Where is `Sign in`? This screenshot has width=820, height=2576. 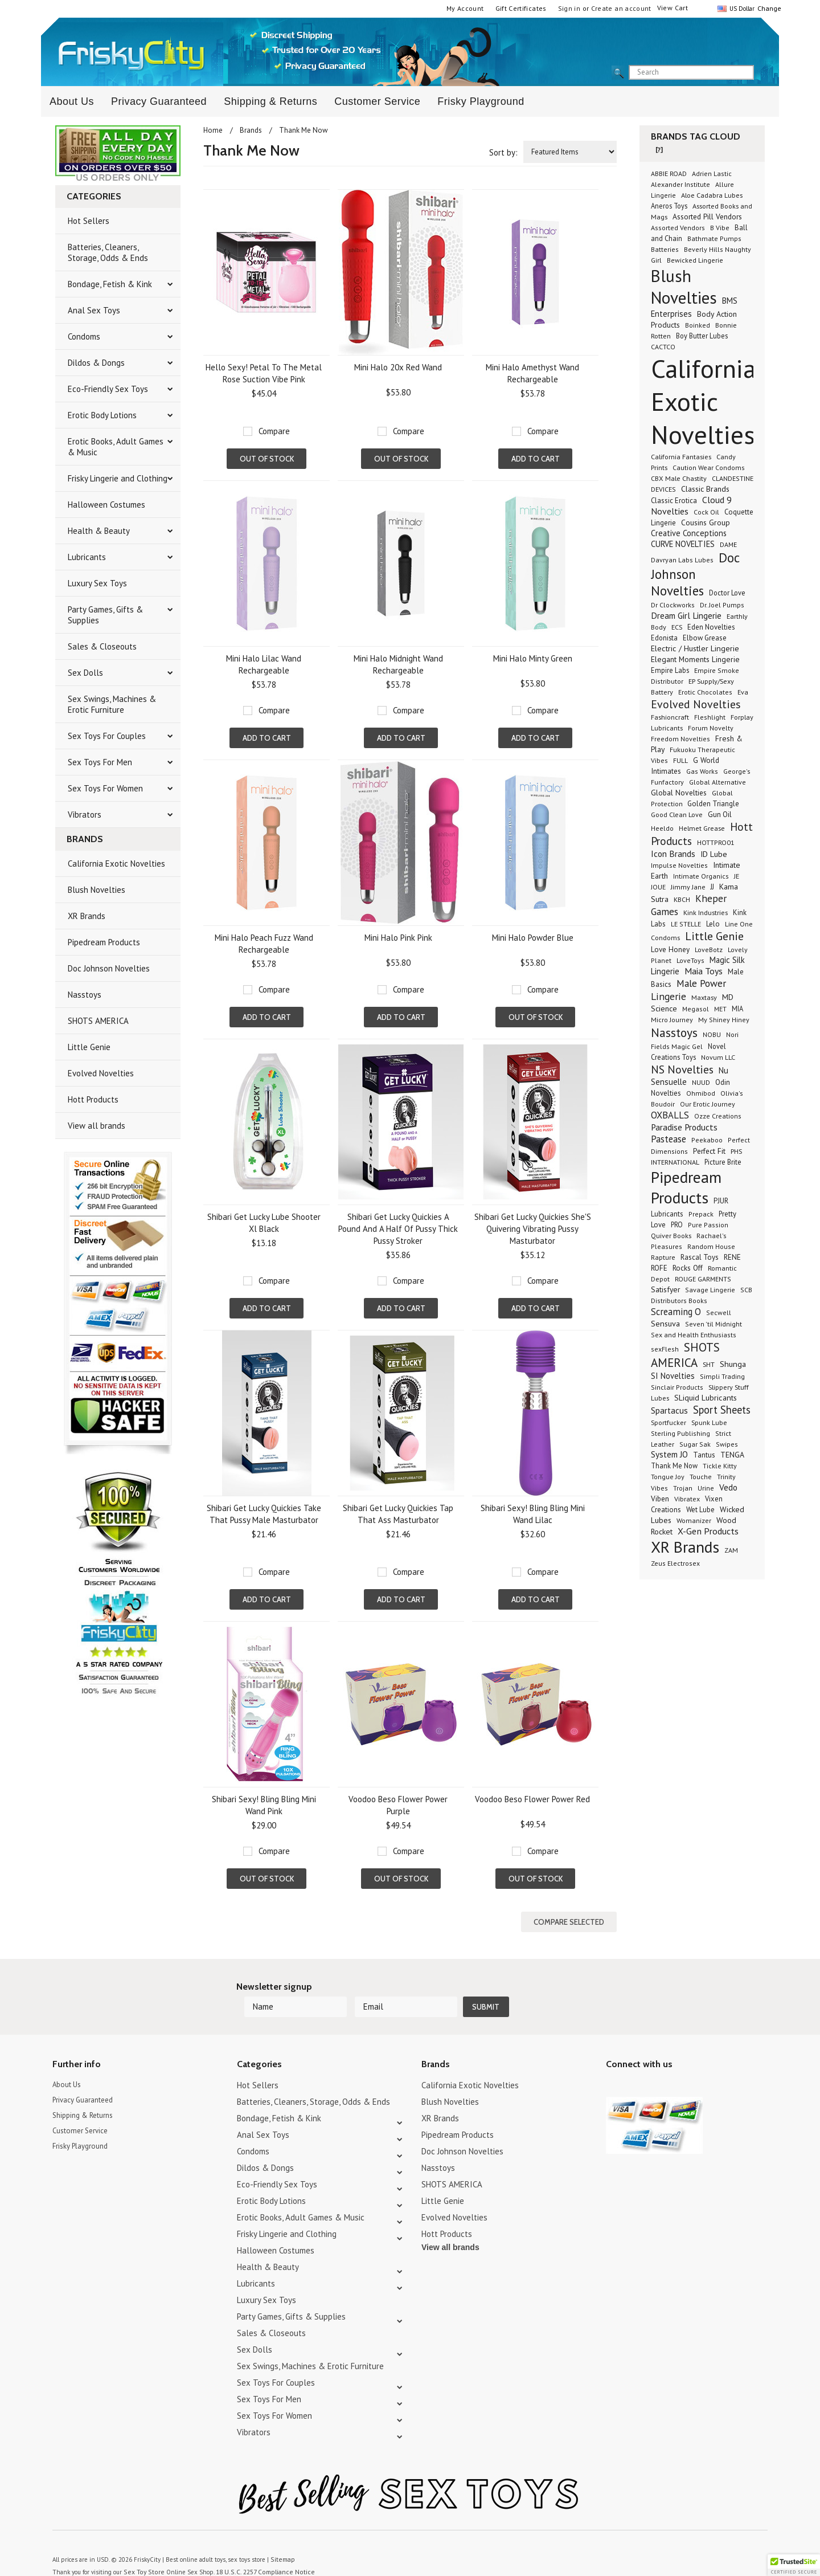
Sign in is located at coordinates (569, 8).